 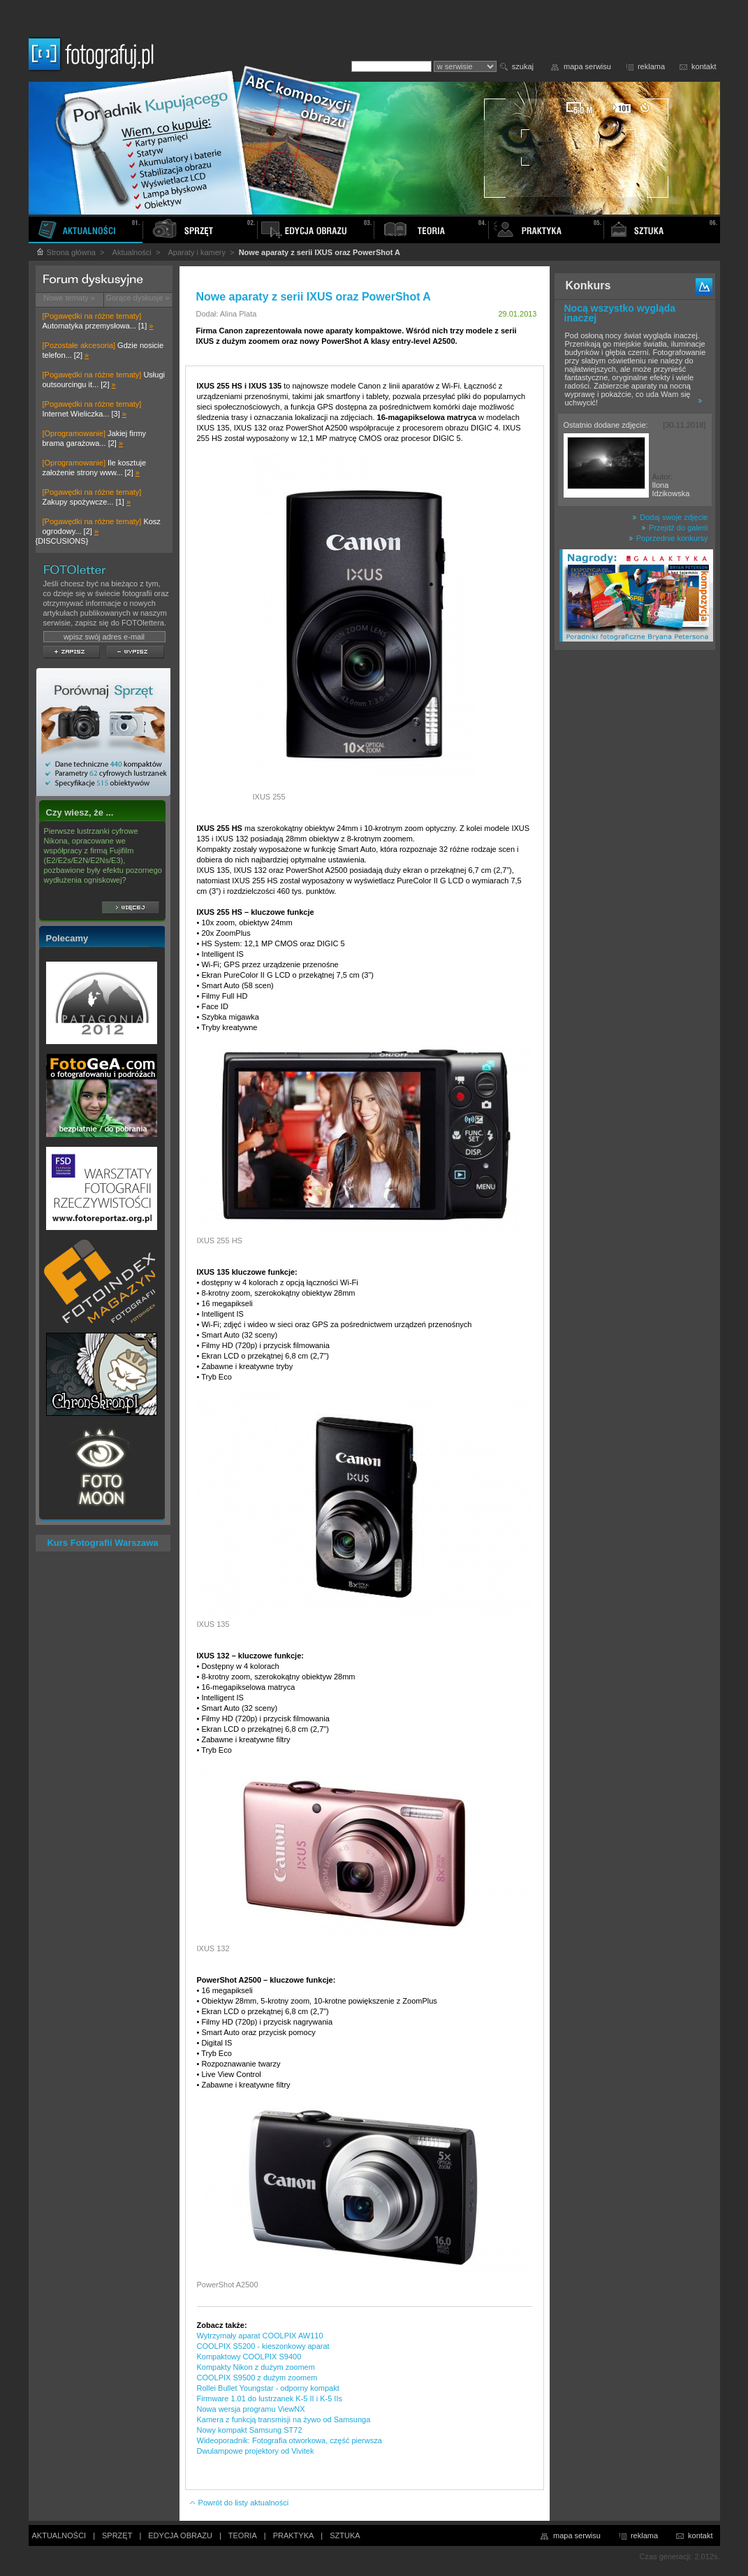 What do you see at coordinates (703, 66) in the screenshot?
I see `kontakt` at bounding box center [703, 66].